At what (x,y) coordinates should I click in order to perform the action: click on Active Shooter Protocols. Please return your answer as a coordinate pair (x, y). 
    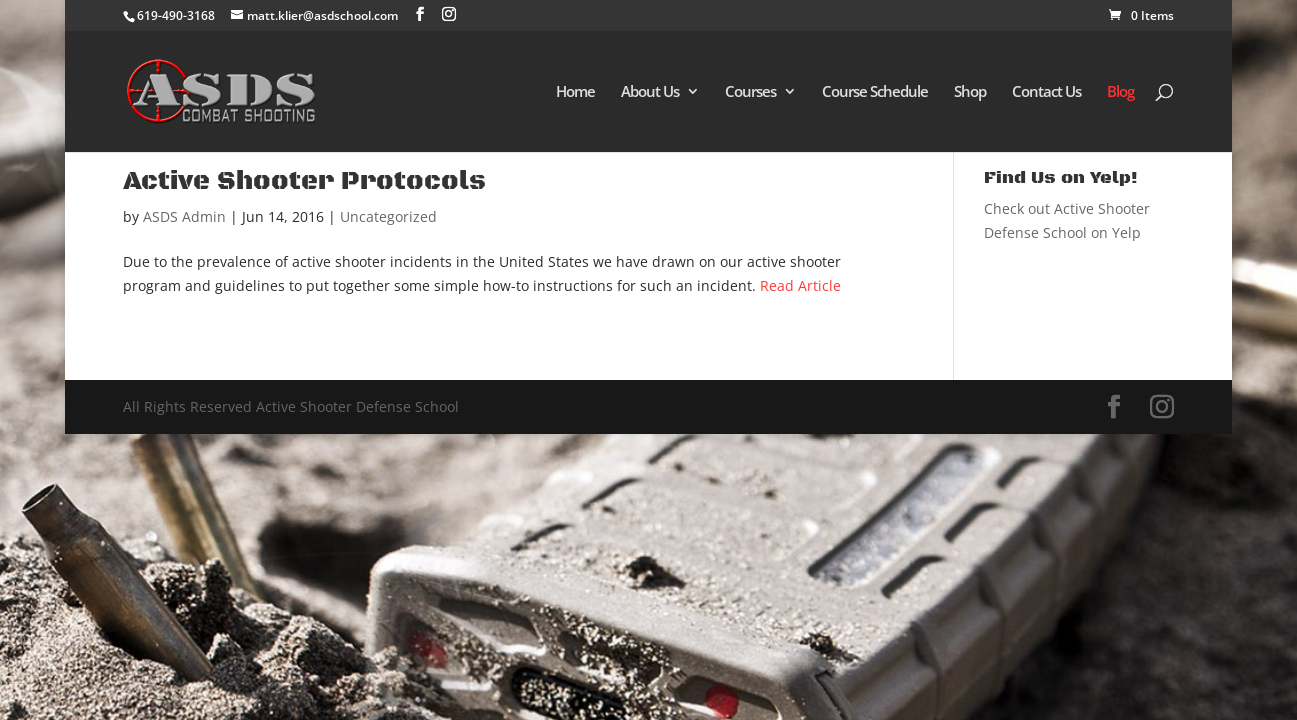
    Looking at the image, I should click on (304, 181).